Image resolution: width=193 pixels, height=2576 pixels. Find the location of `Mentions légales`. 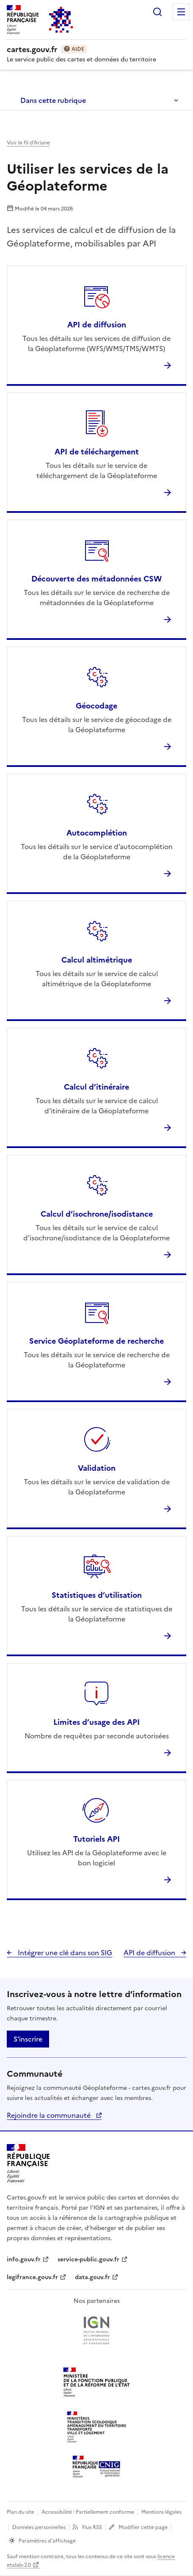

Mentions légales is located at coordinates (161, 2512).